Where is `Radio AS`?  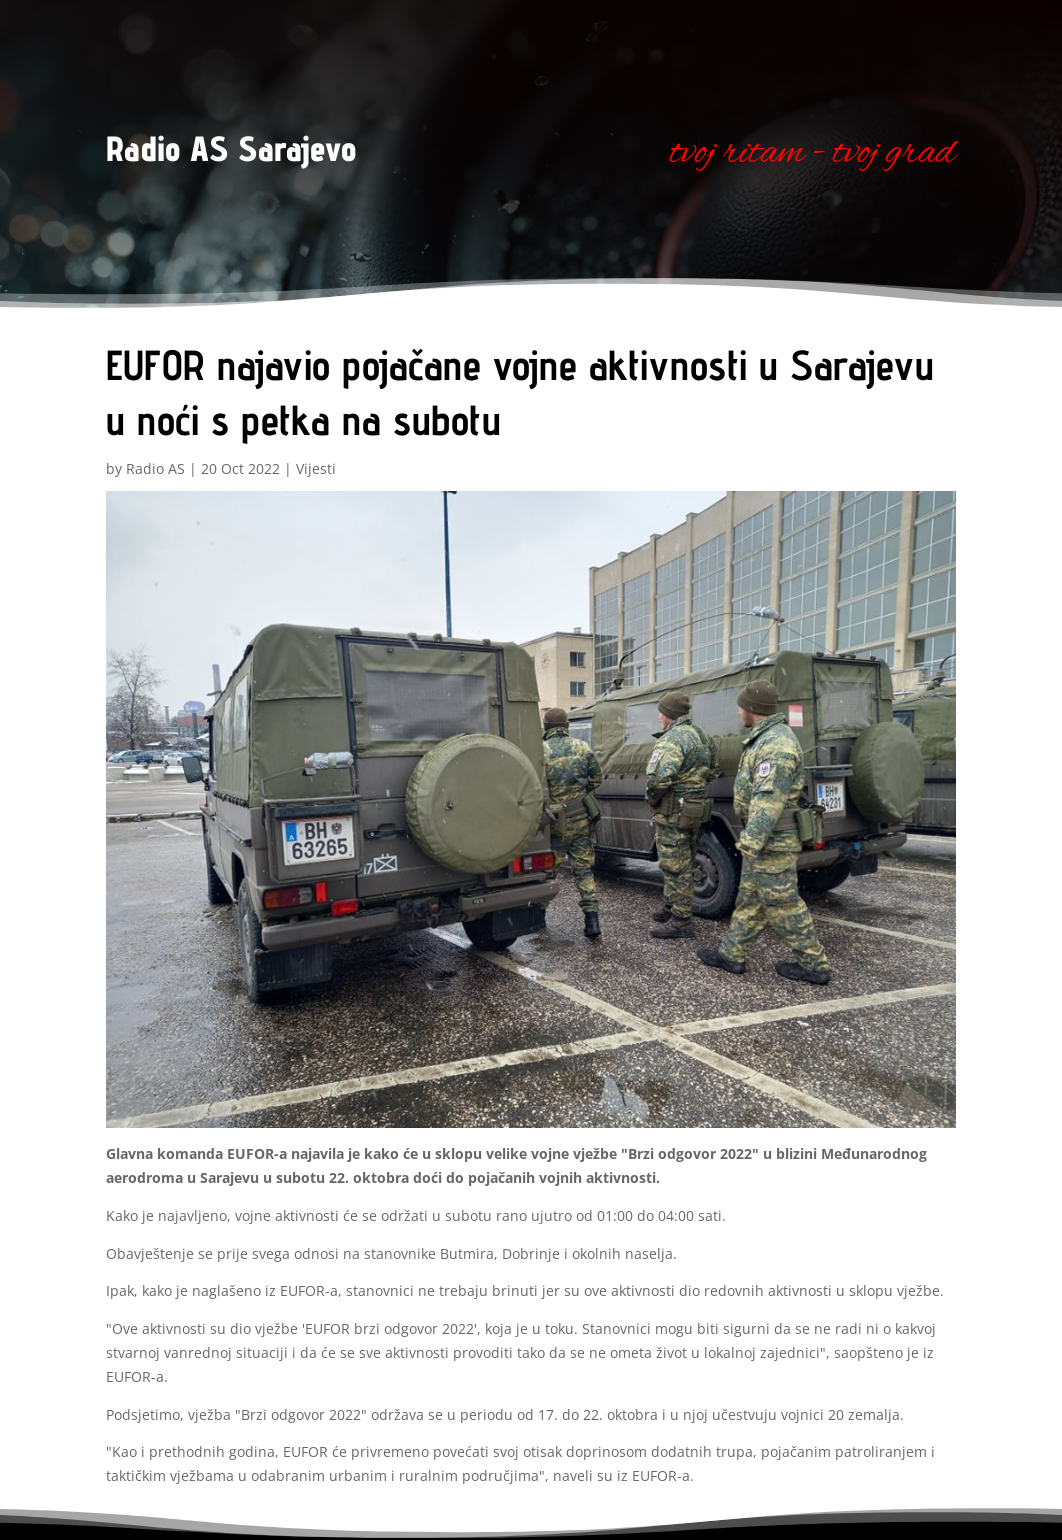
Radio AS is located at coordinates (155, 468).